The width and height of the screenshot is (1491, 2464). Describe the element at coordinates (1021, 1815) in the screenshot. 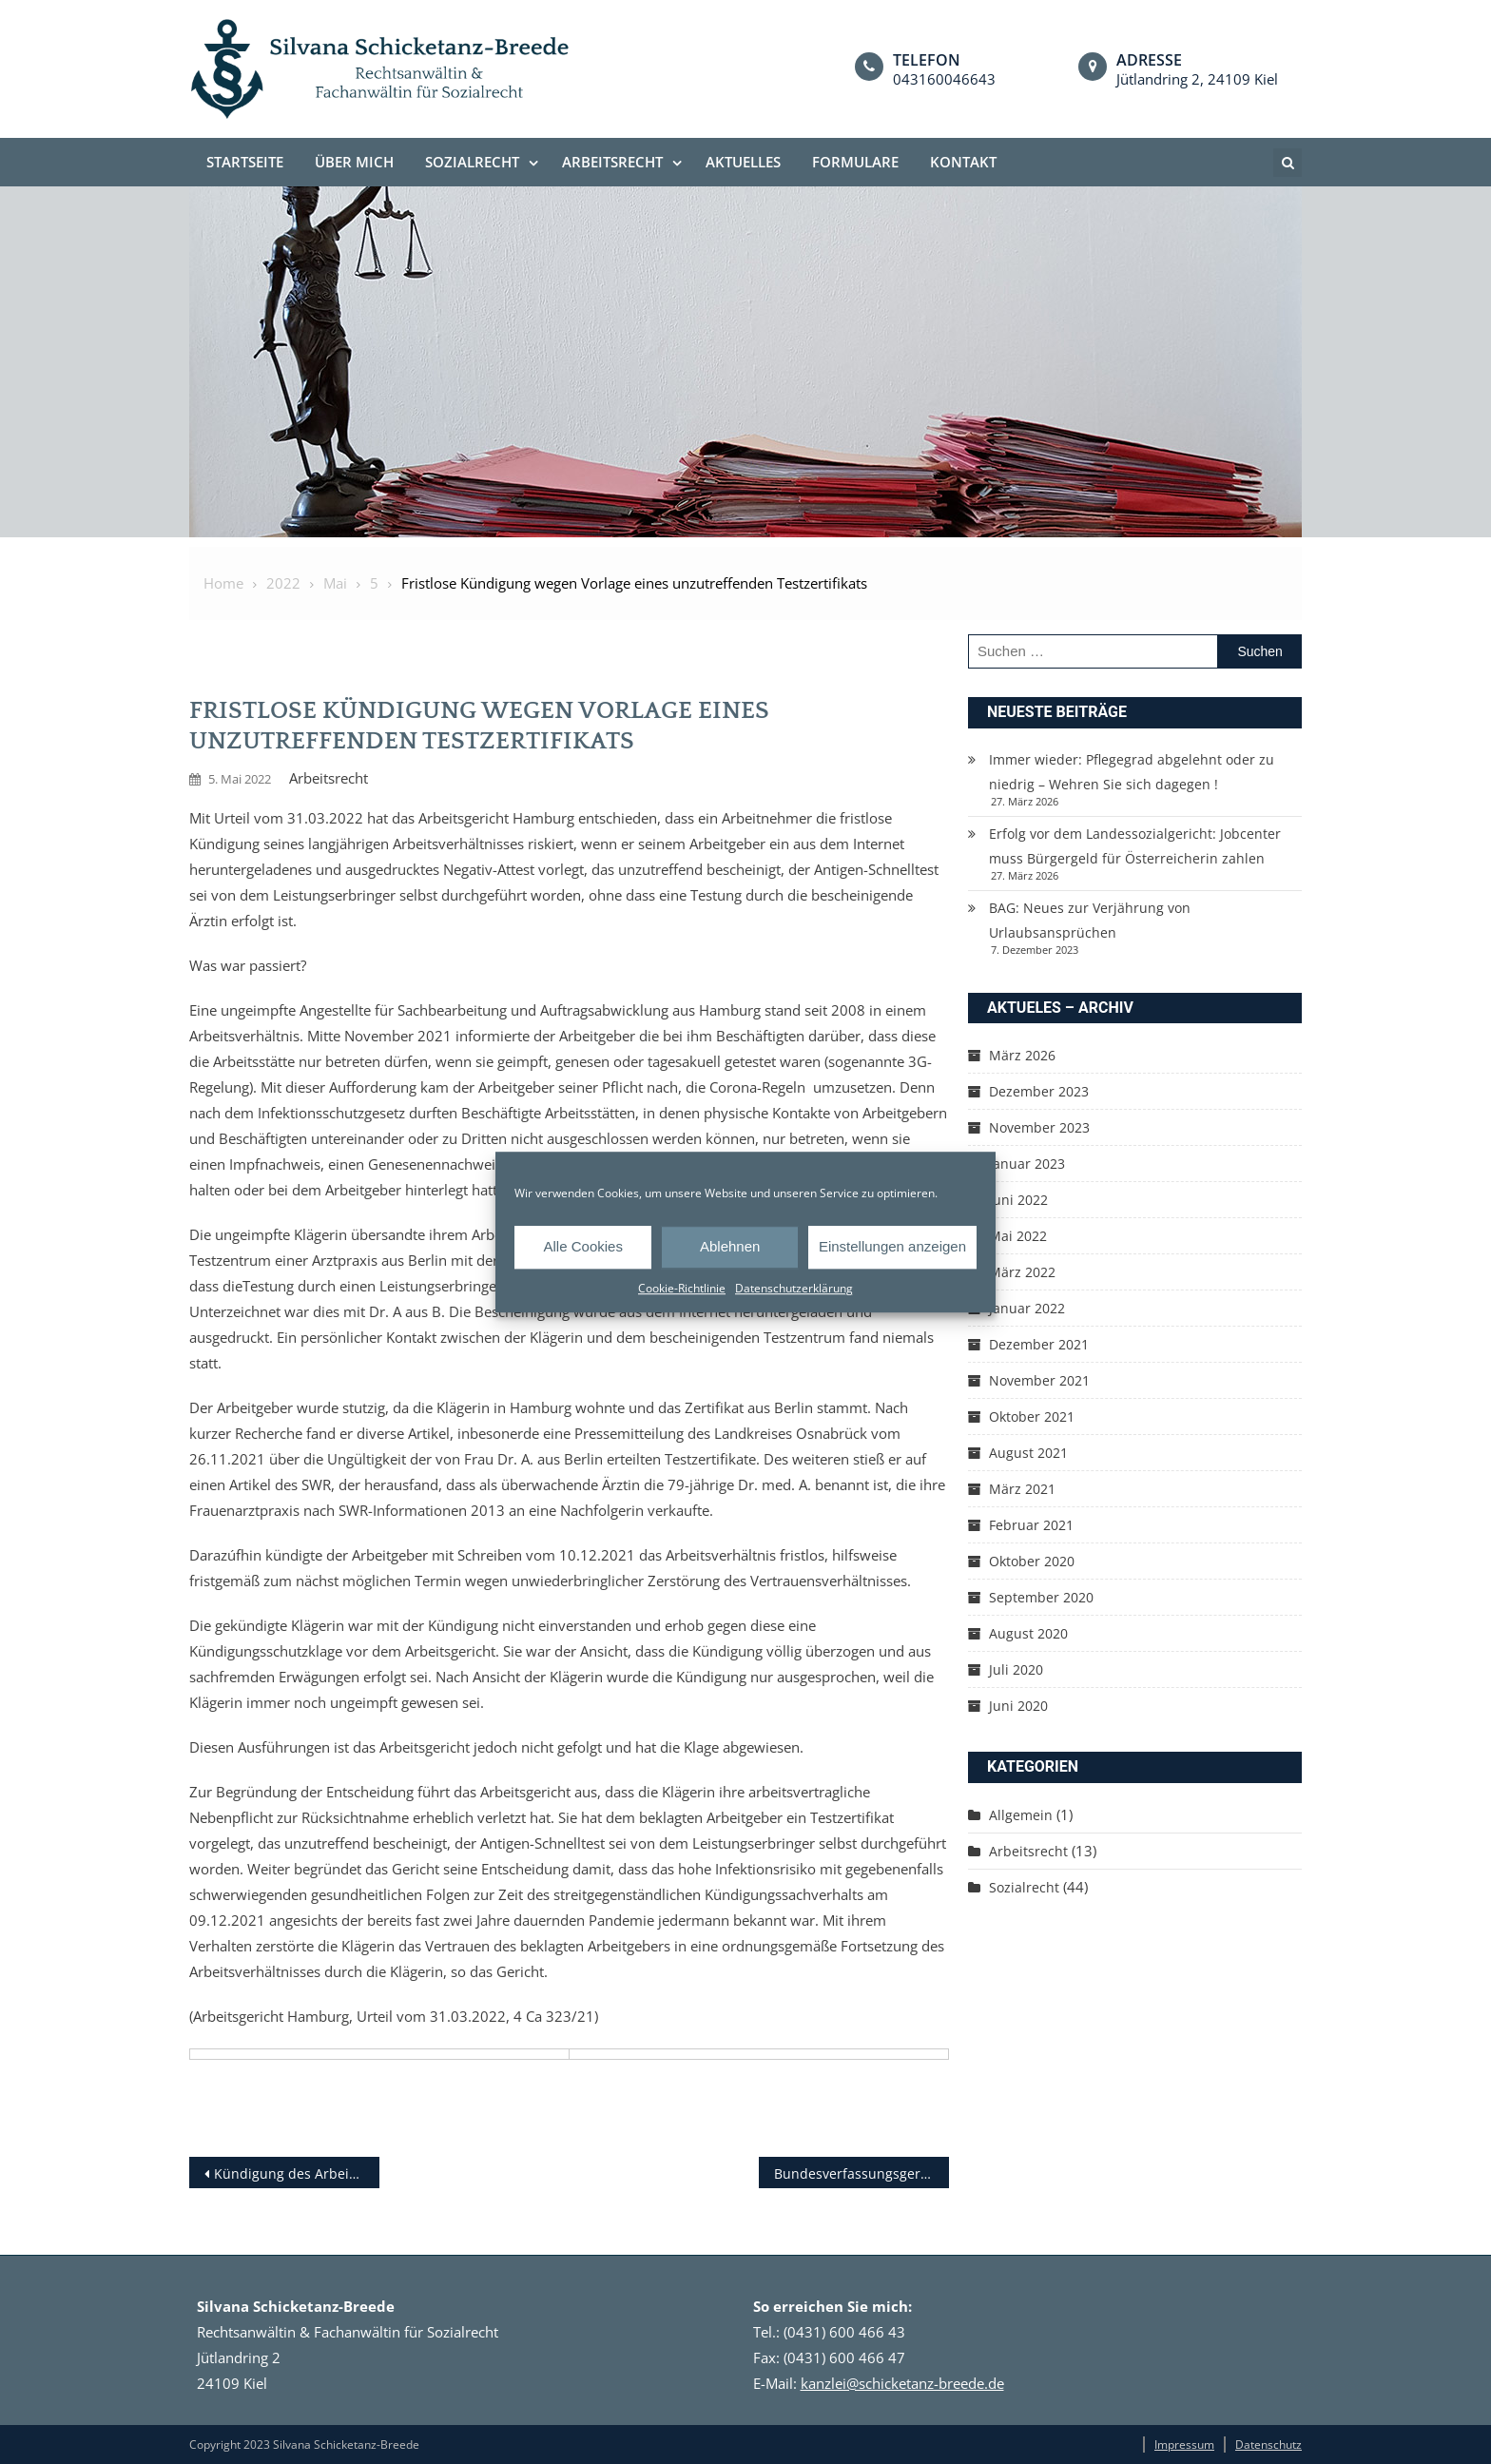

I see `Allgemein` at that location.